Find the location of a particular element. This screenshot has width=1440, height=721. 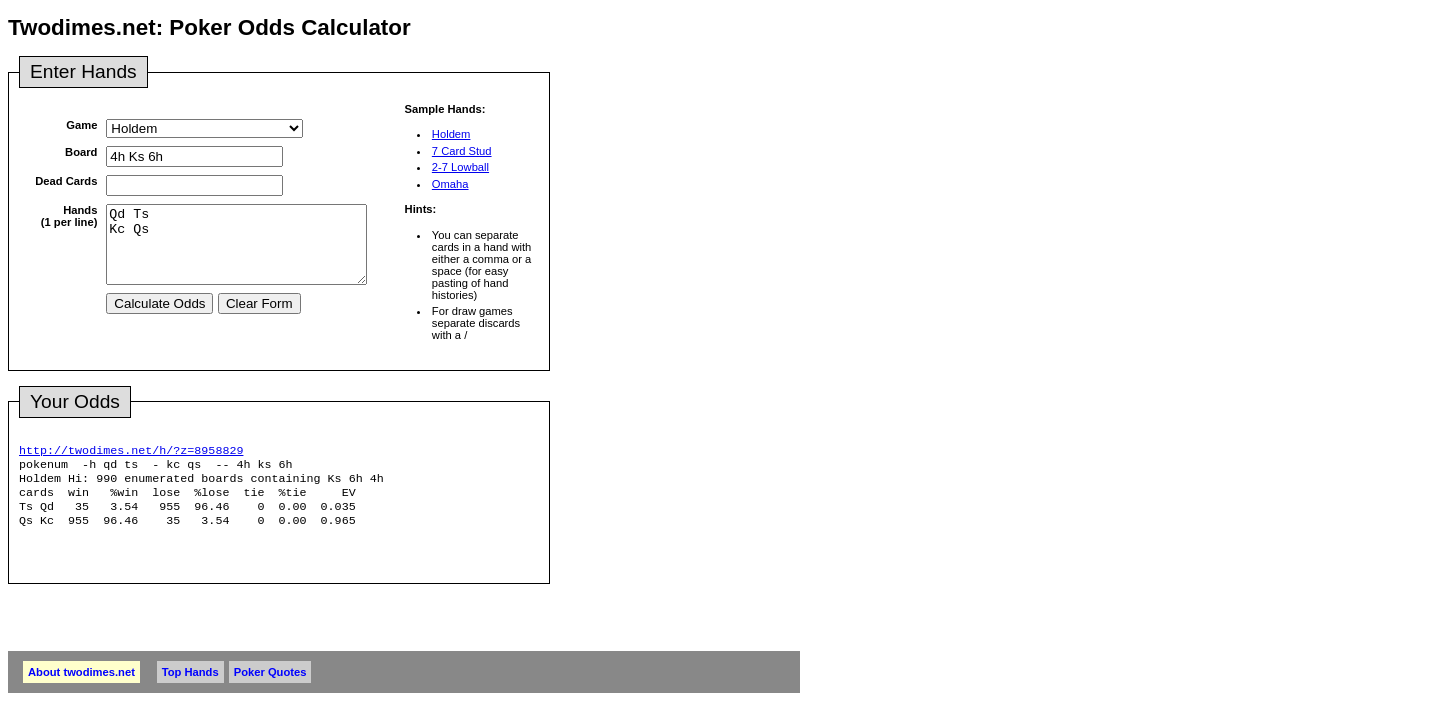

2-7 Lowball is located at coordinates (460, 167).